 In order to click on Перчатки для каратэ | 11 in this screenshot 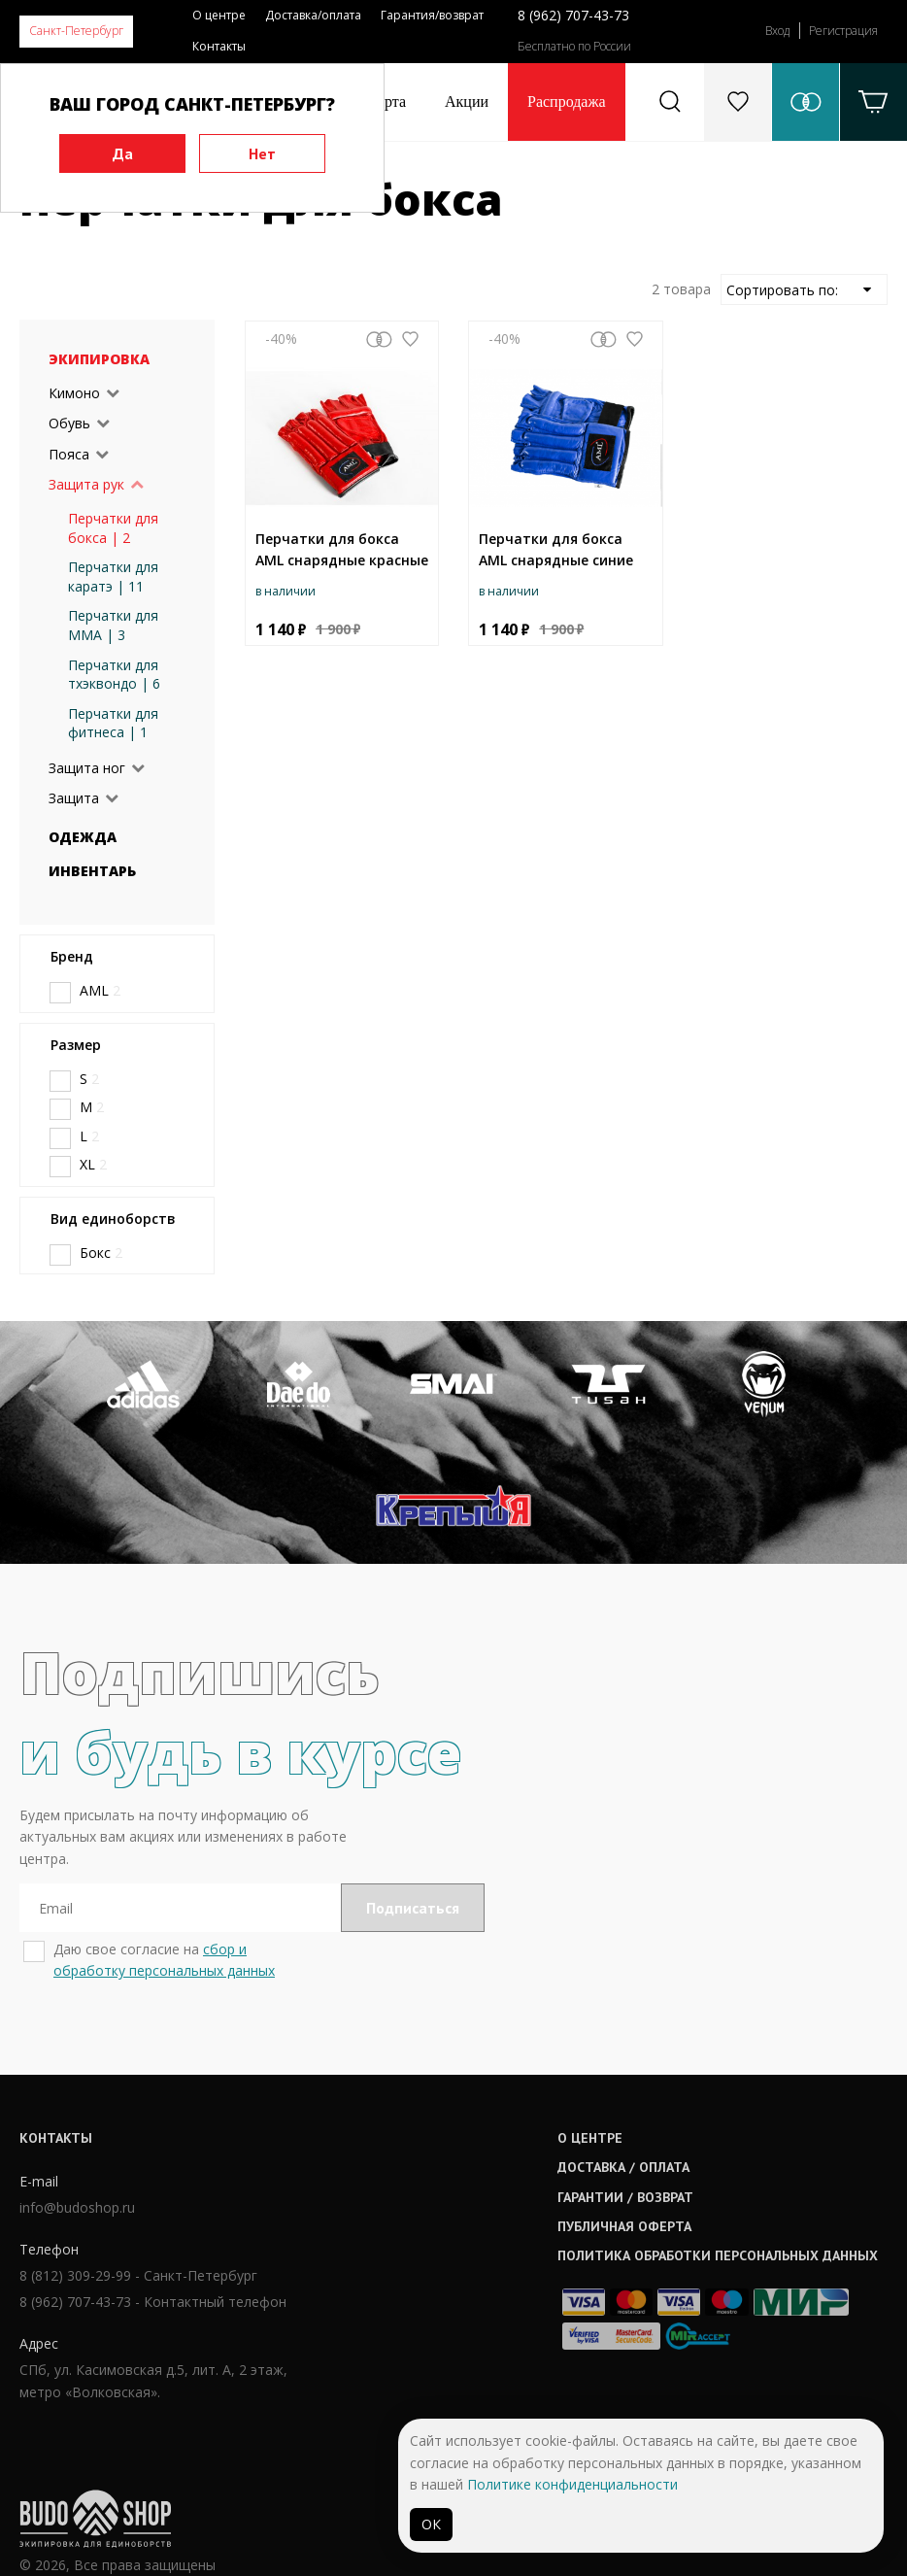, I will do `click(113, 576)`.